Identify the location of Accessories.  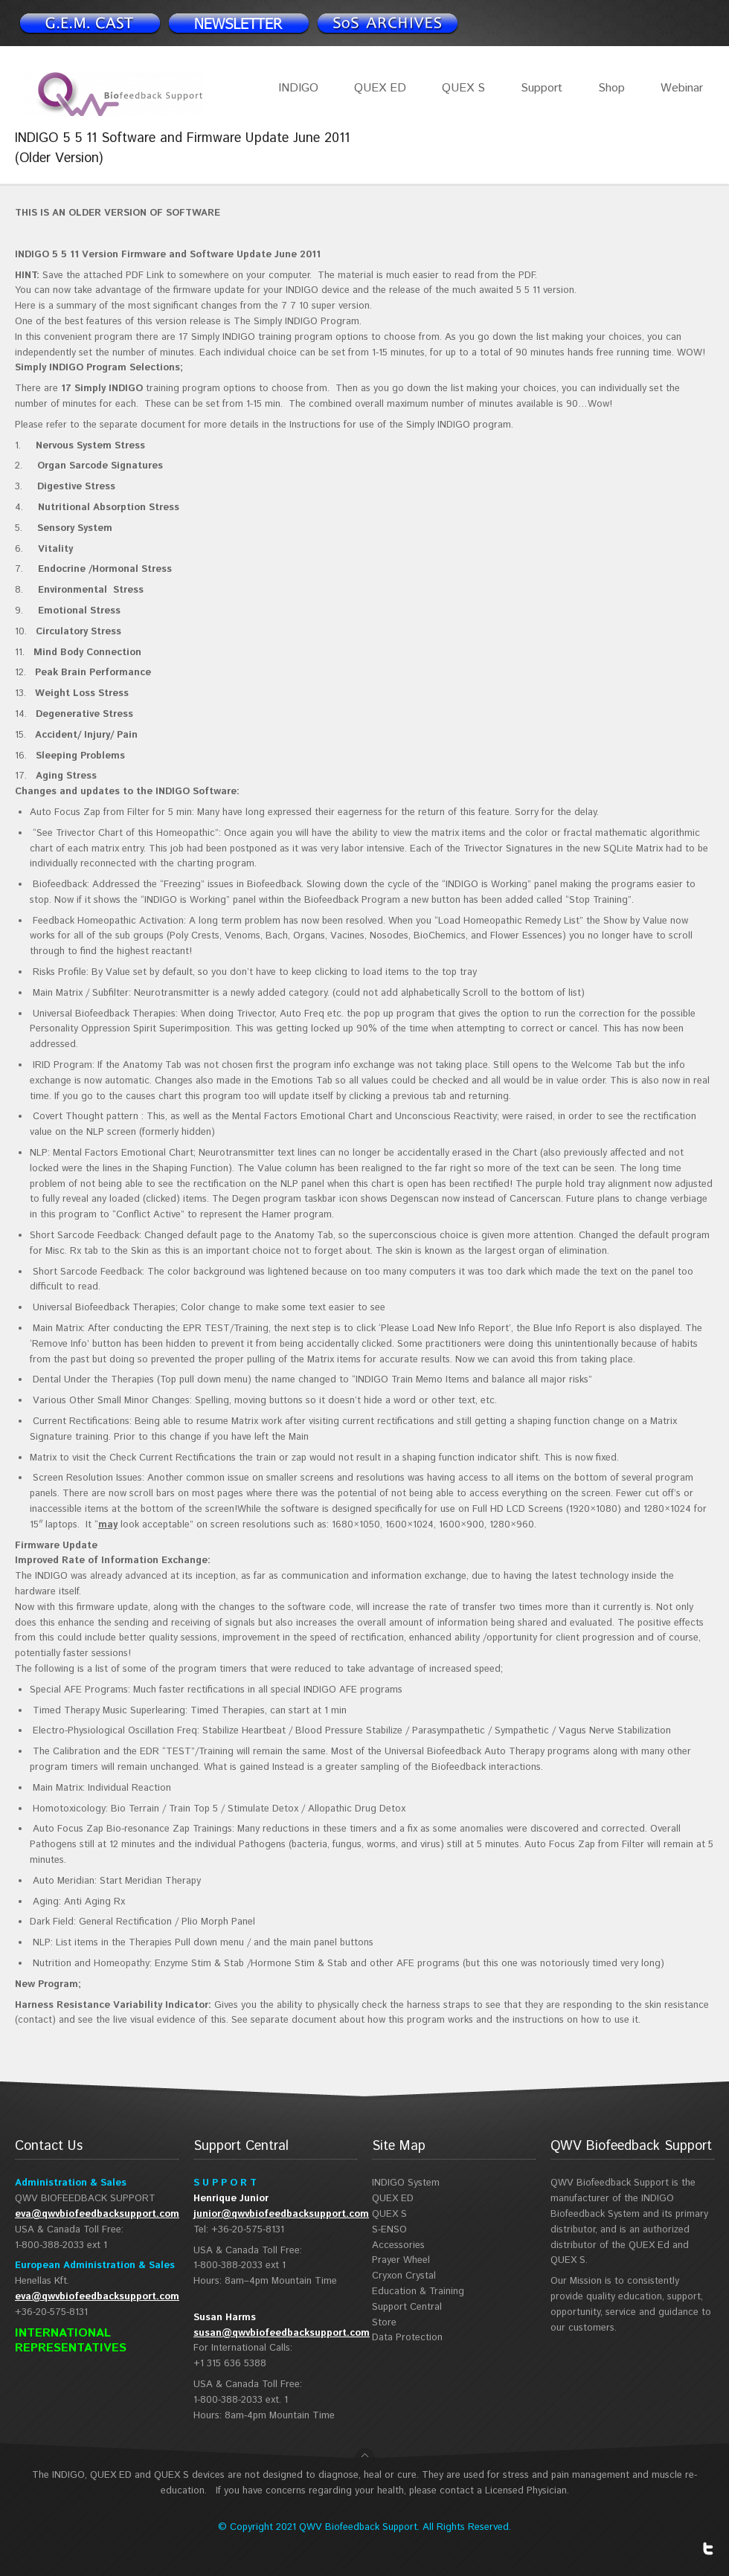
(398, 2245).